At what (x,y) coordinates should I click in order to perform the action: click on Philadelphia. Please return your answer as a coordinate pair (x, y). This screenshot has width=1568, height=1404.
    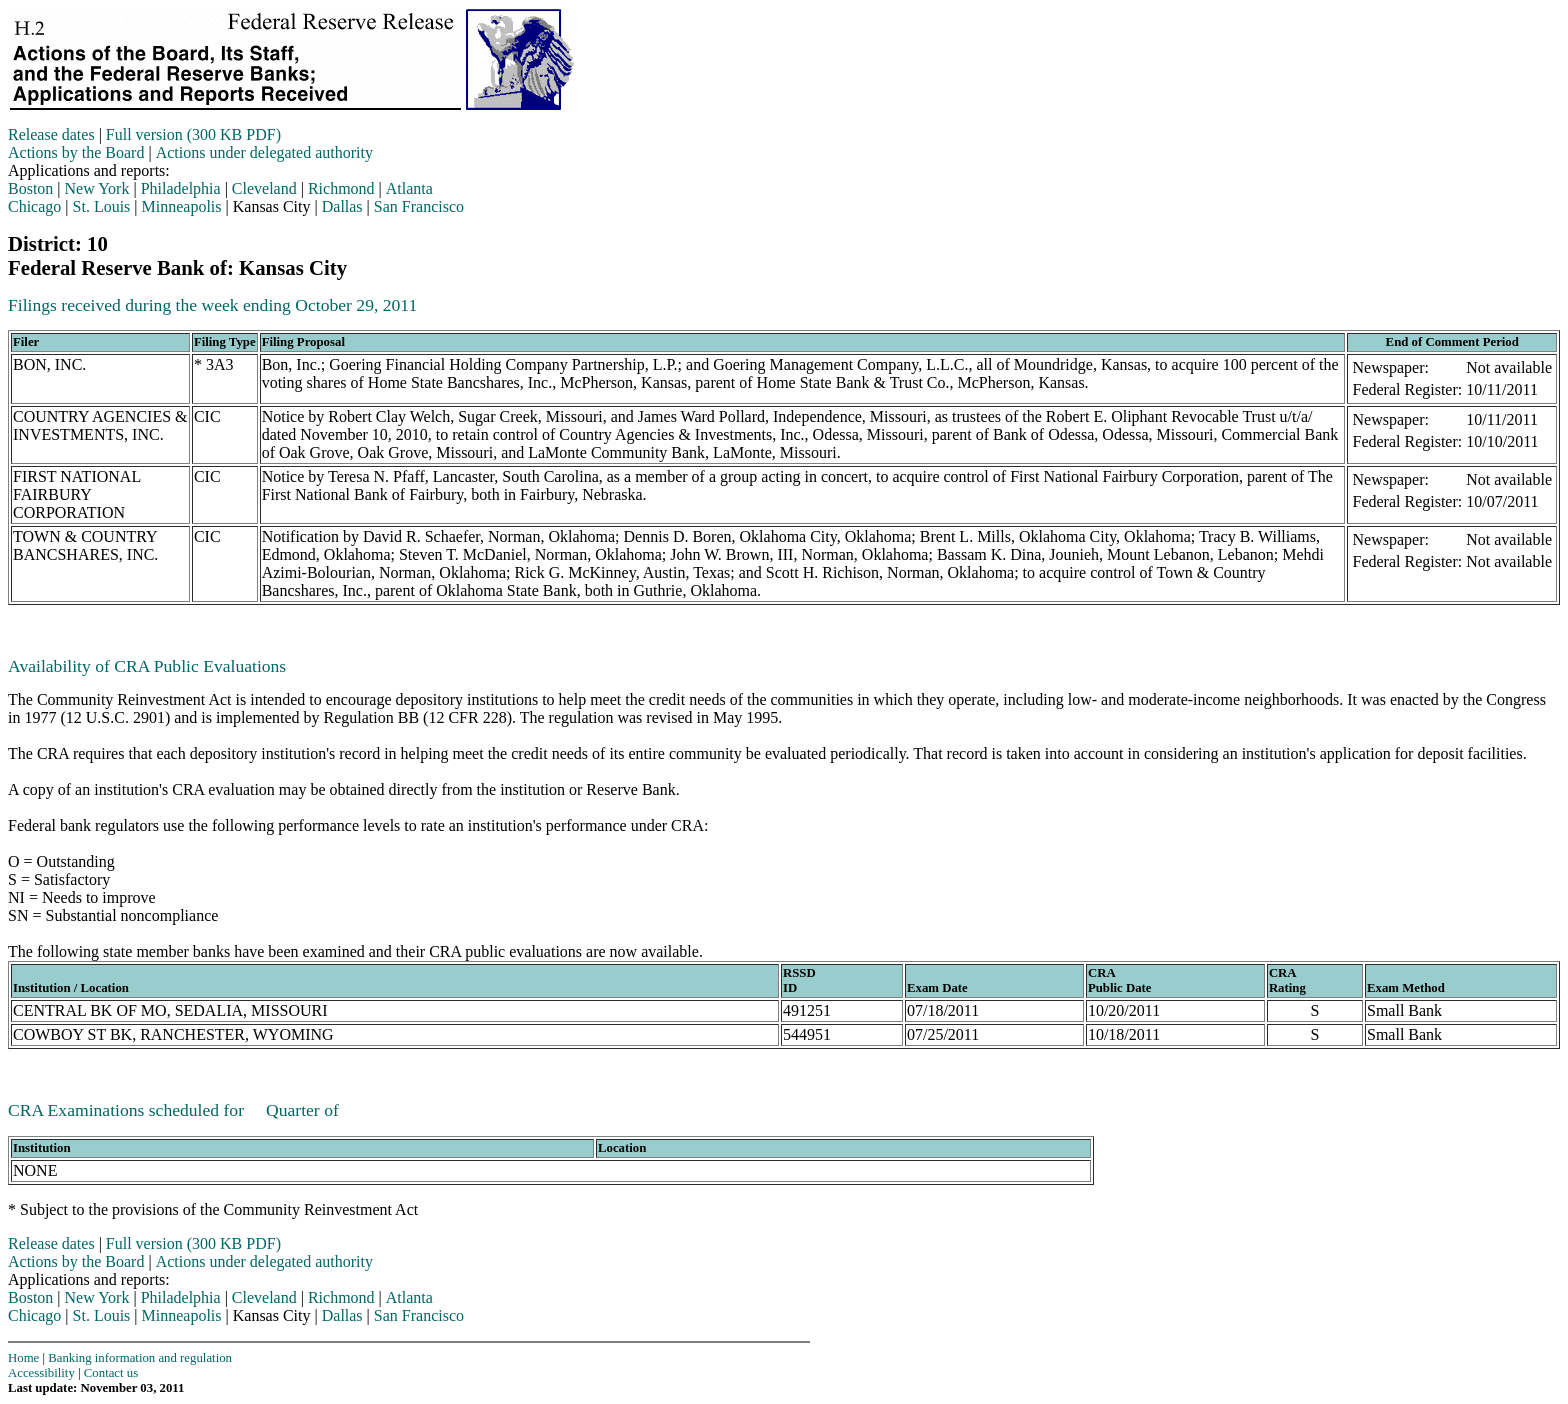
    Looking at the image, I should click on (181, 188).